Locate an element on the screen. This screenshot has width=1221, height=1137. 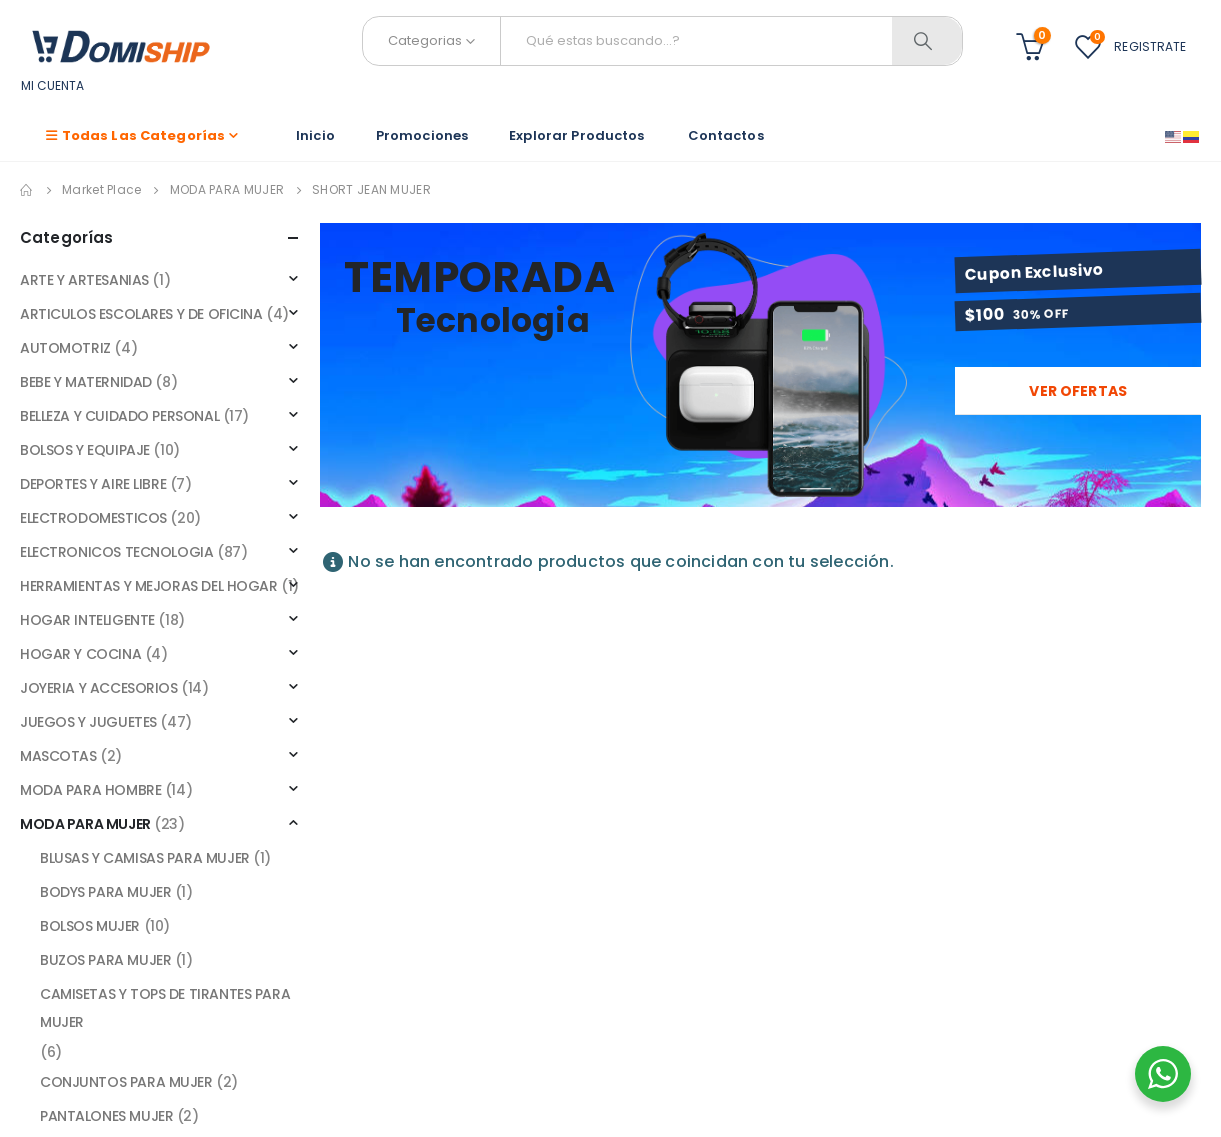
ELECTRODOMESTICOS is located at coordinates (93, 518).